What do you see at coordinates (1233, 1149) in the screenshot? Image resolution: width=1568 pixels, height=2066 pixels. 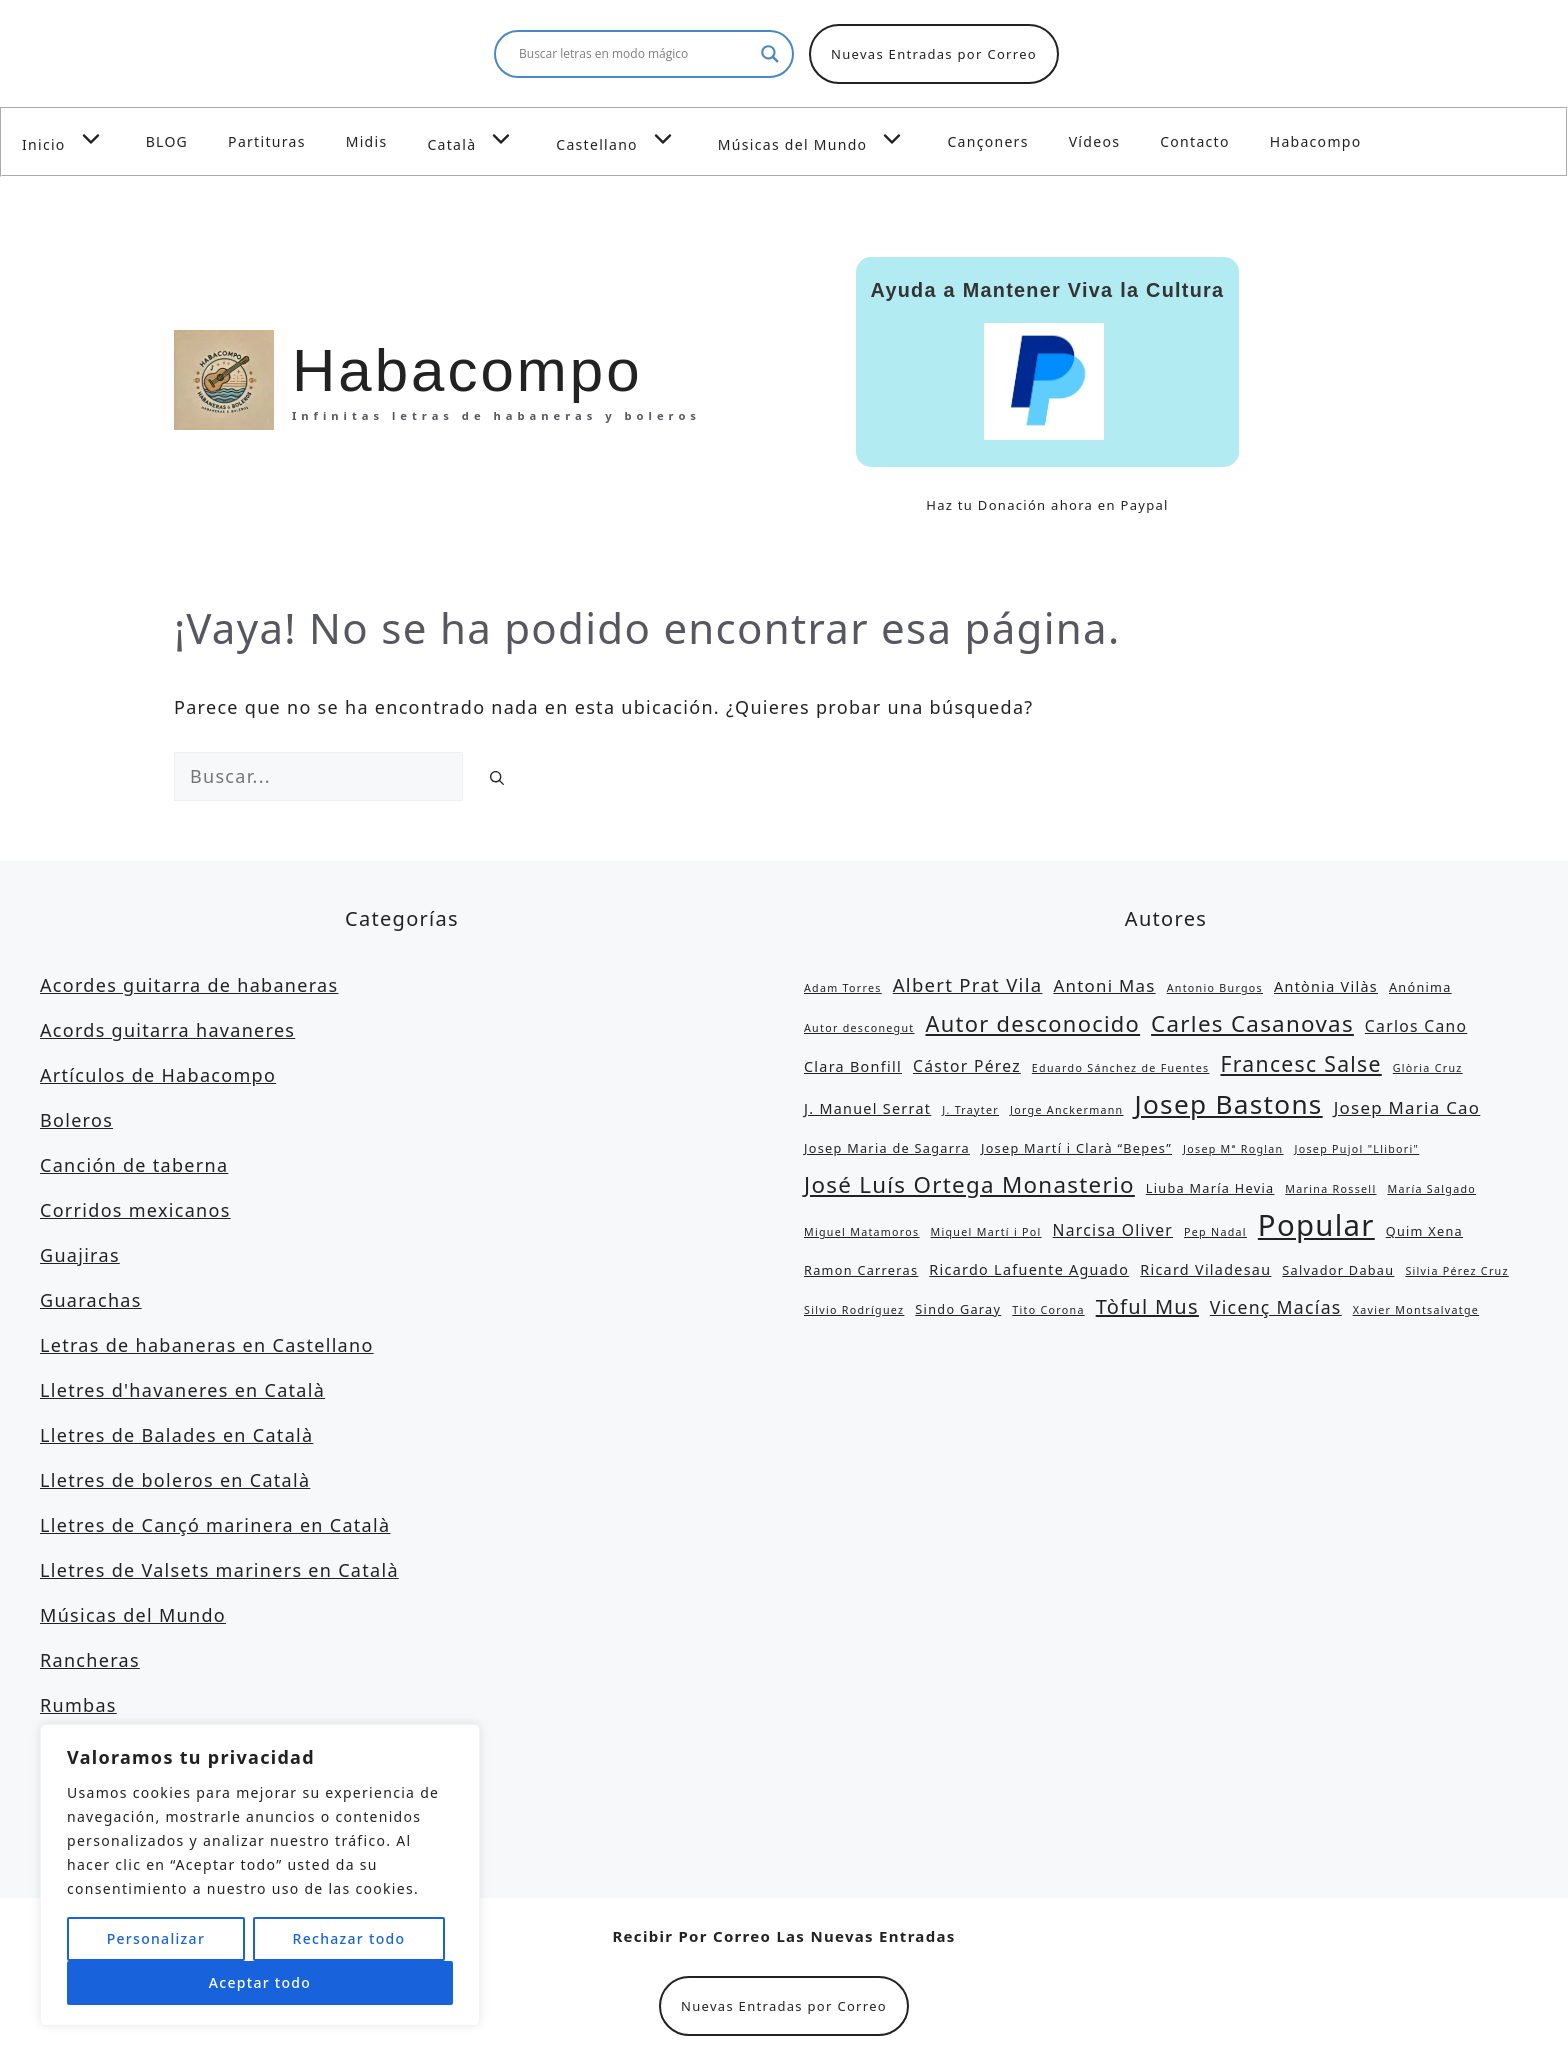 I see `Josep Mª Roglan [Josep Mª Roglan (2 elementos)]` at bounding box center [1233, 1149].